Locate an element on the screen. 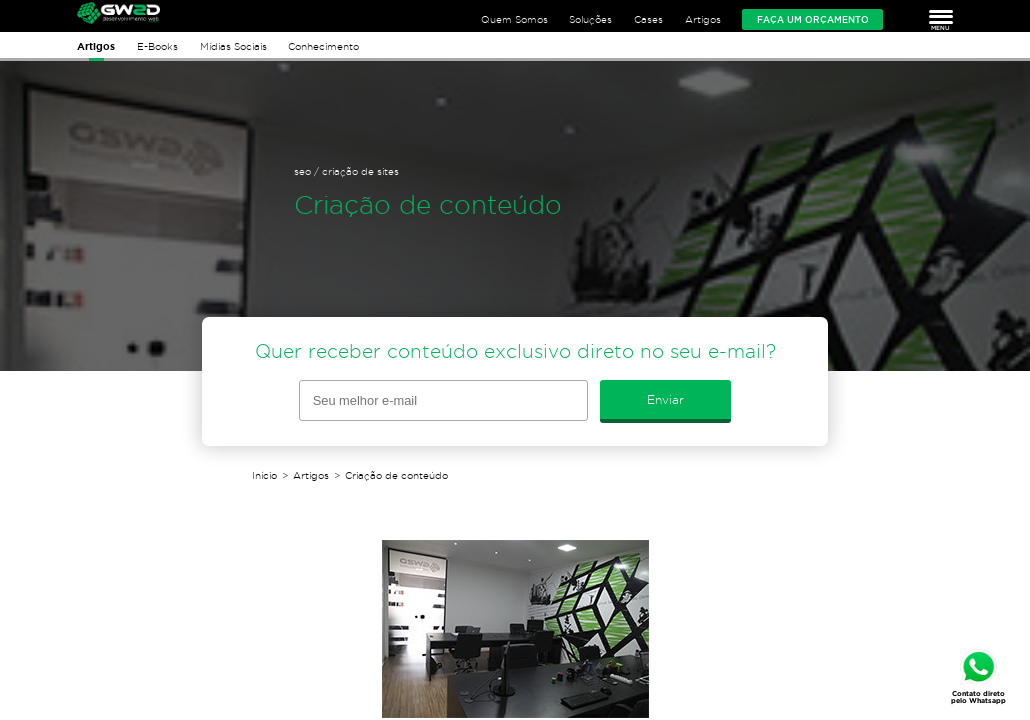  E-Books is located at coordinates (157, 46).